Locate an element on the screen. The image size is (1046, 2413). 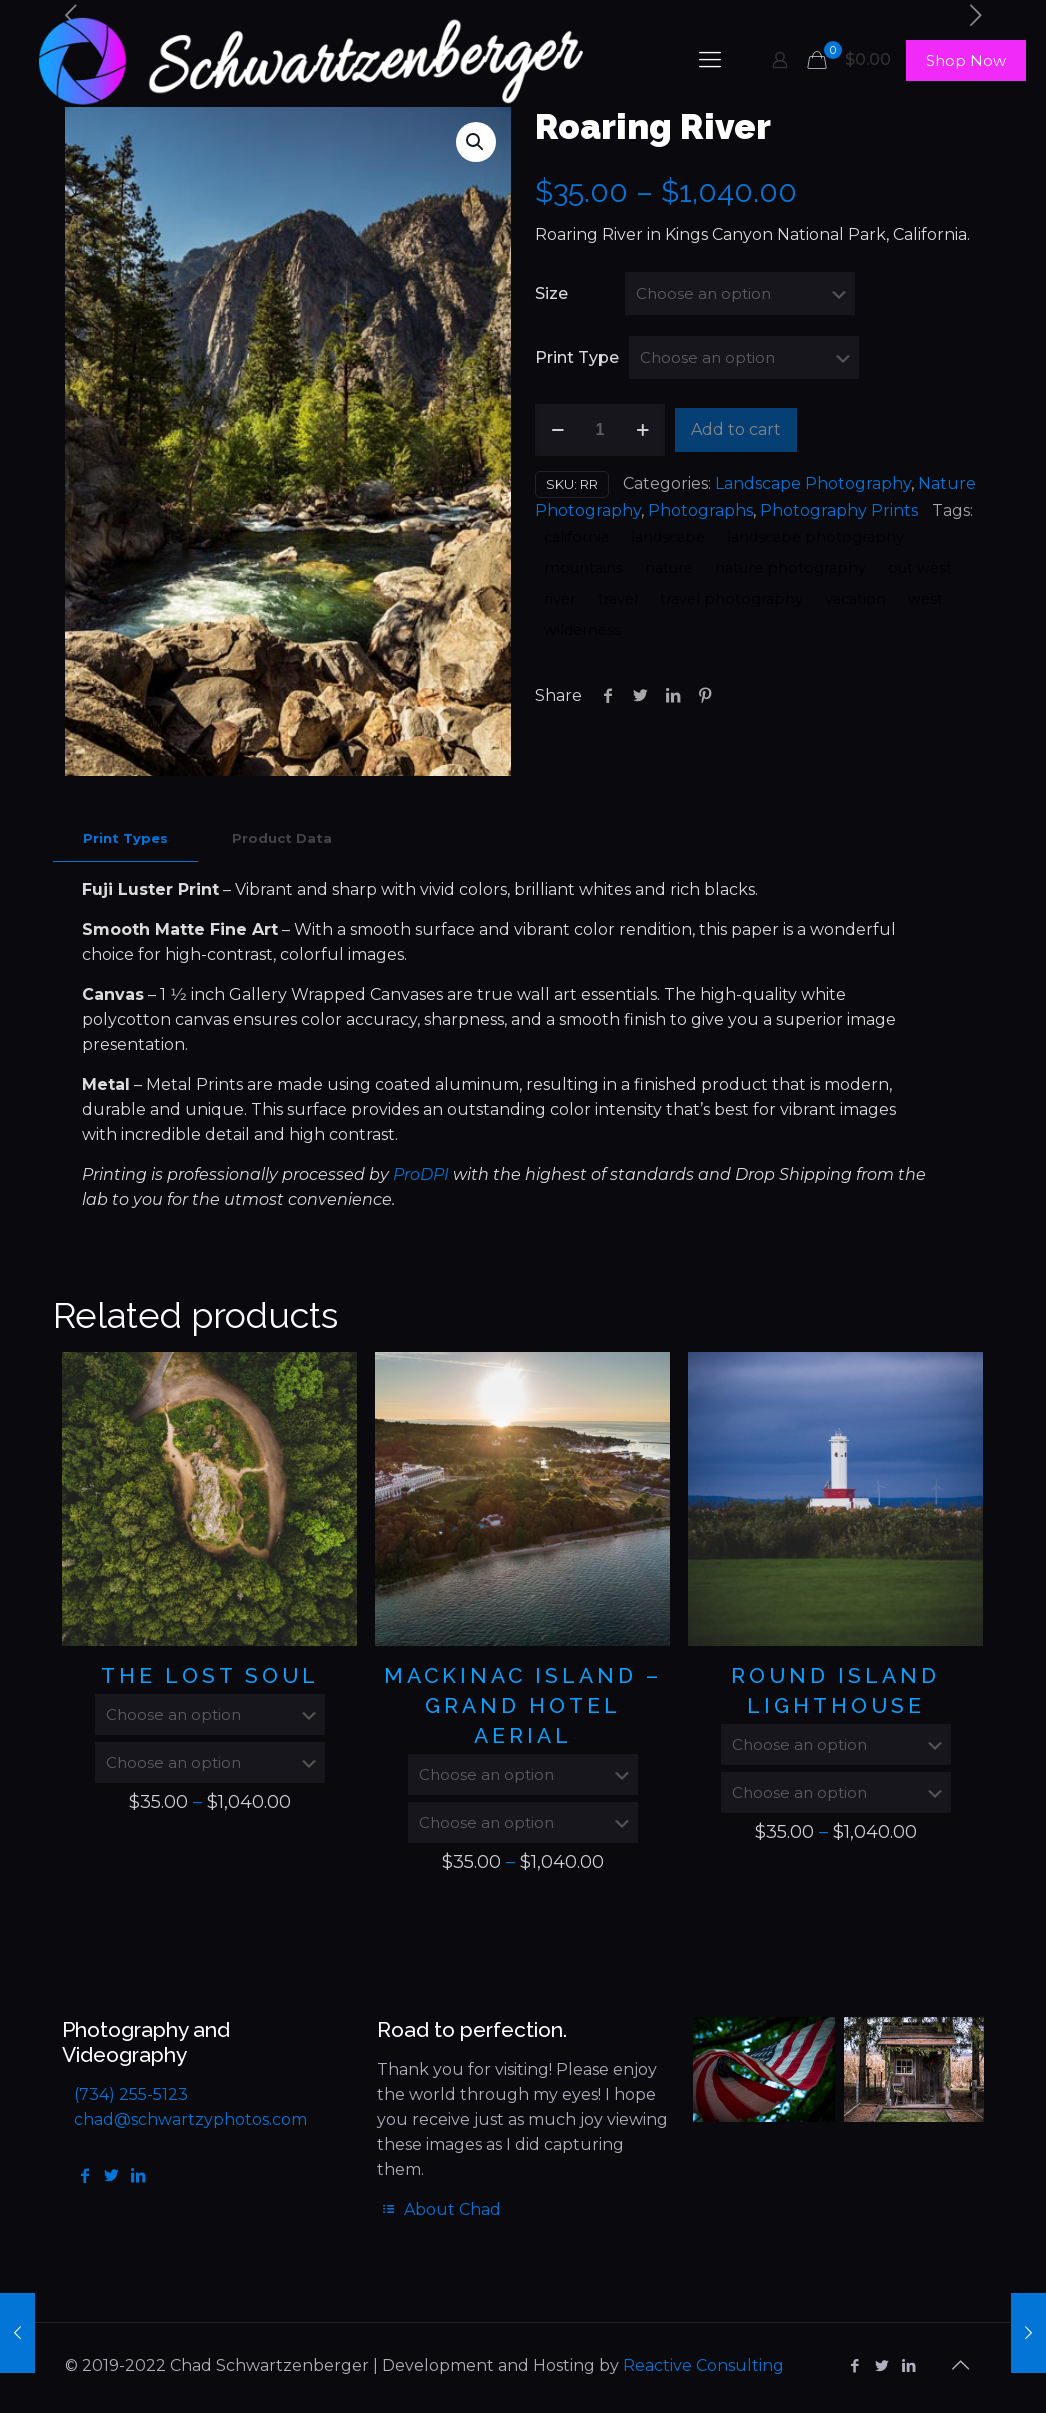
[Back to top icon] is located at coordinates (960, 2365).